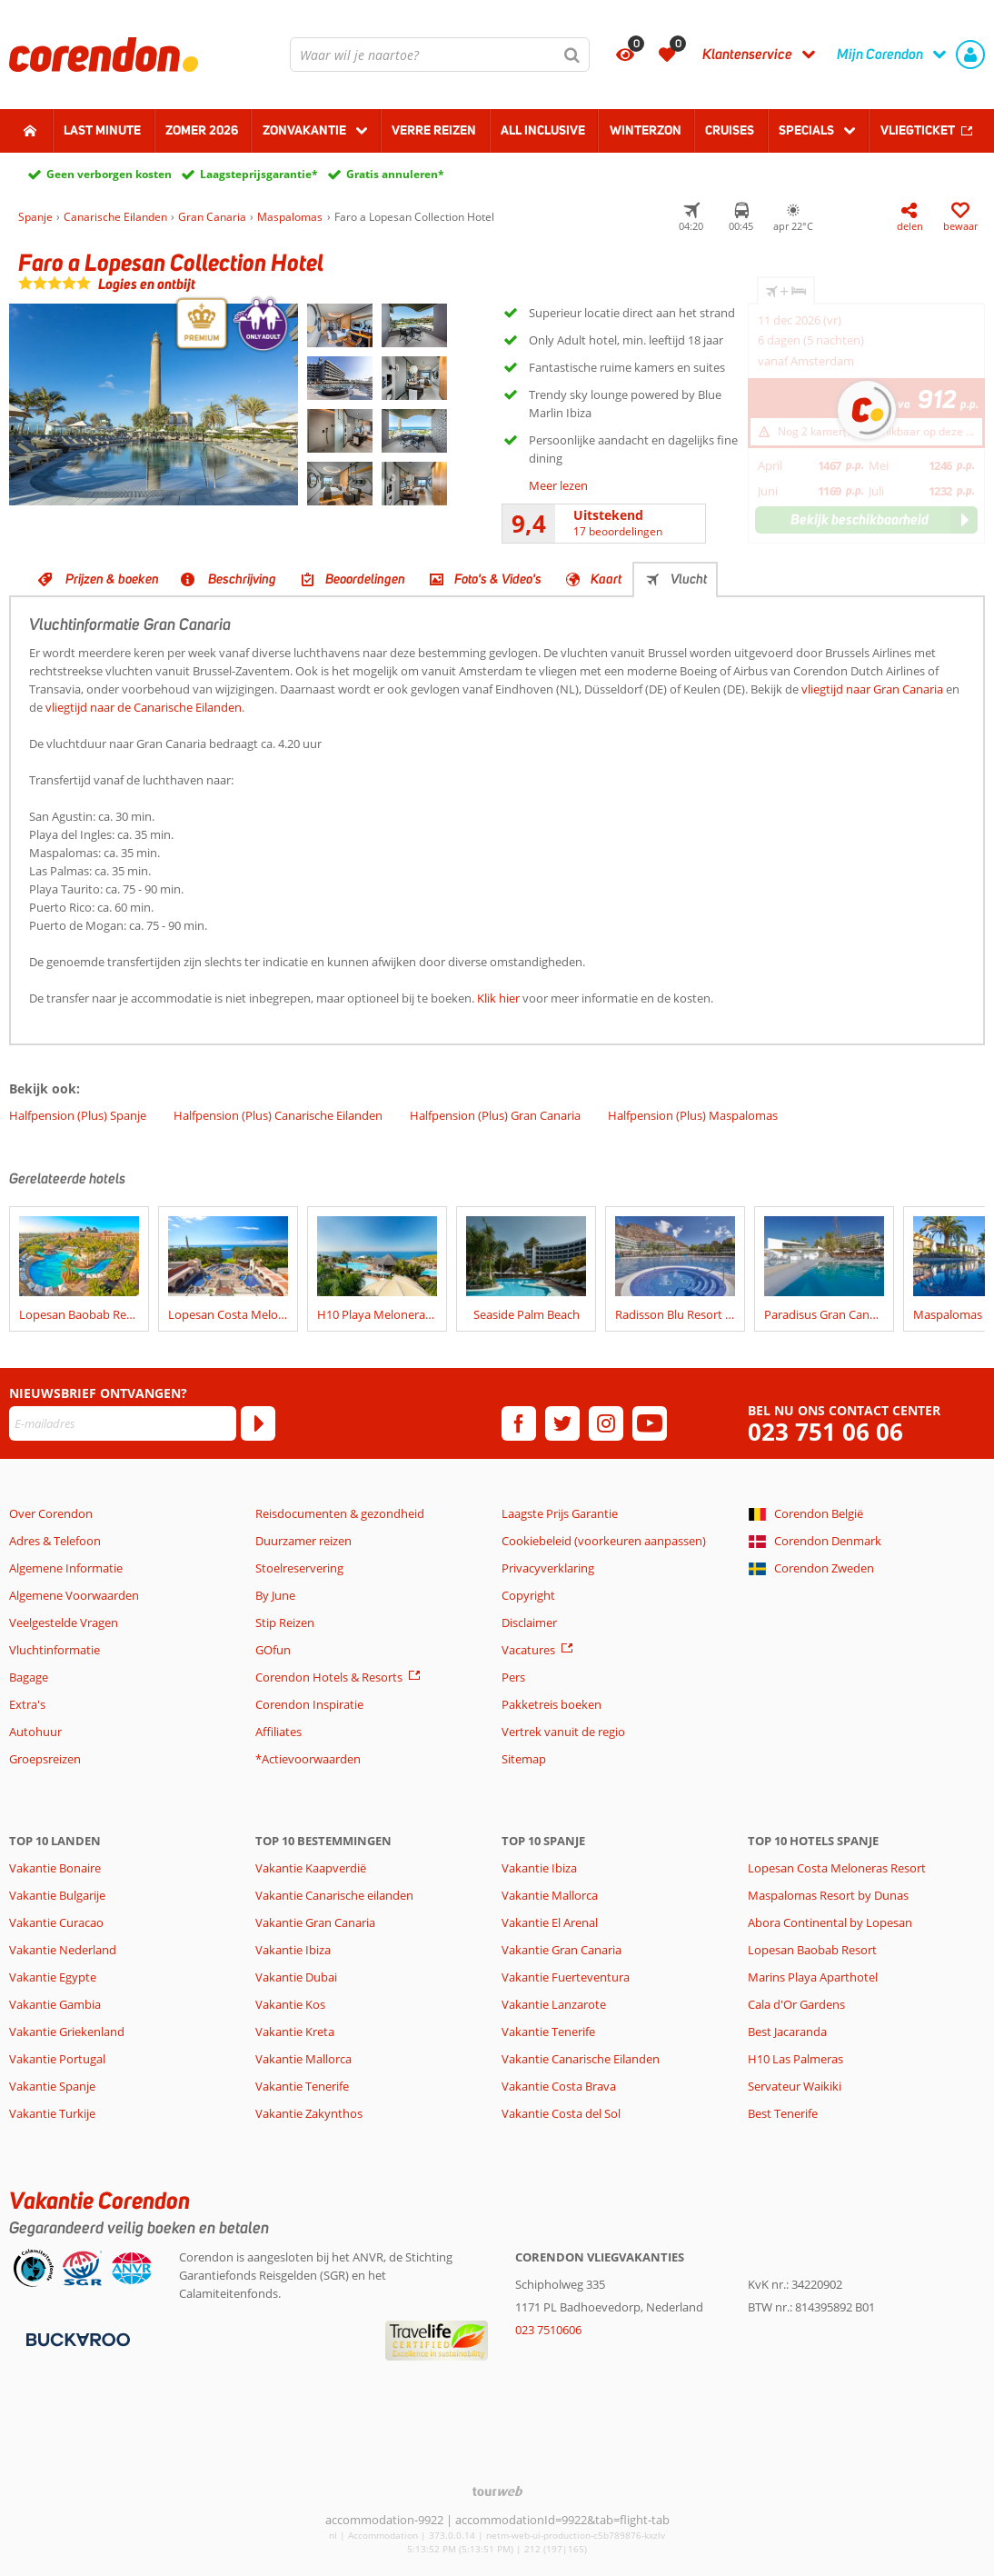  Describe the element at coordinates (310, 1868) in the screenshot. I see `Vakantie Kaapverdië` at that location.